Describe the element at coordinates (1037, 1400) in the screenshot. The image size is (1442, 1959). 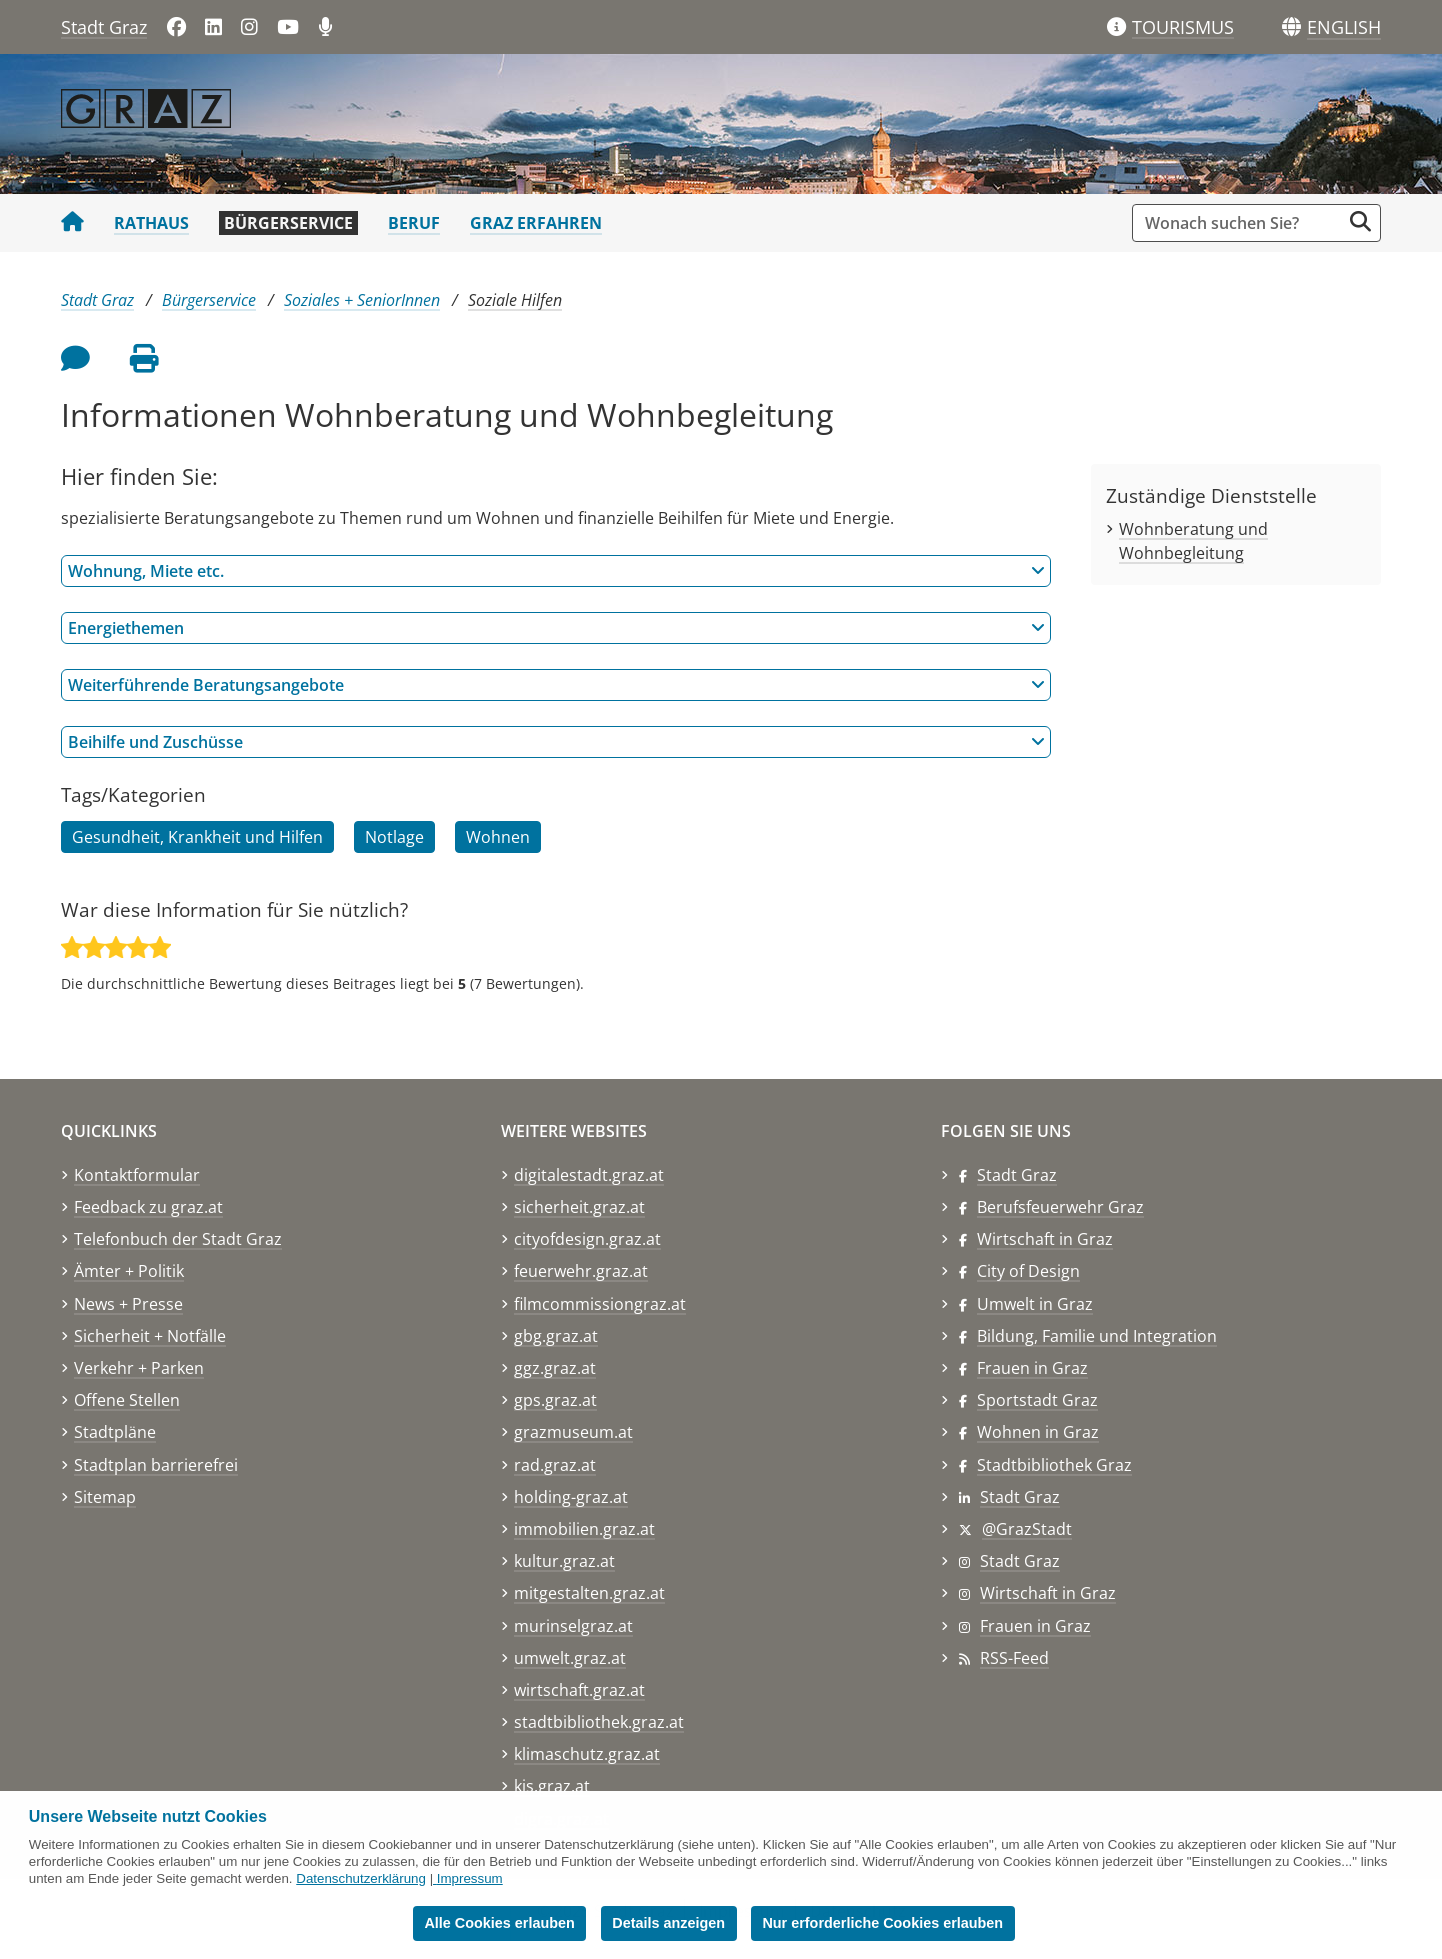
I see `Sportstadt Graz` at that location.